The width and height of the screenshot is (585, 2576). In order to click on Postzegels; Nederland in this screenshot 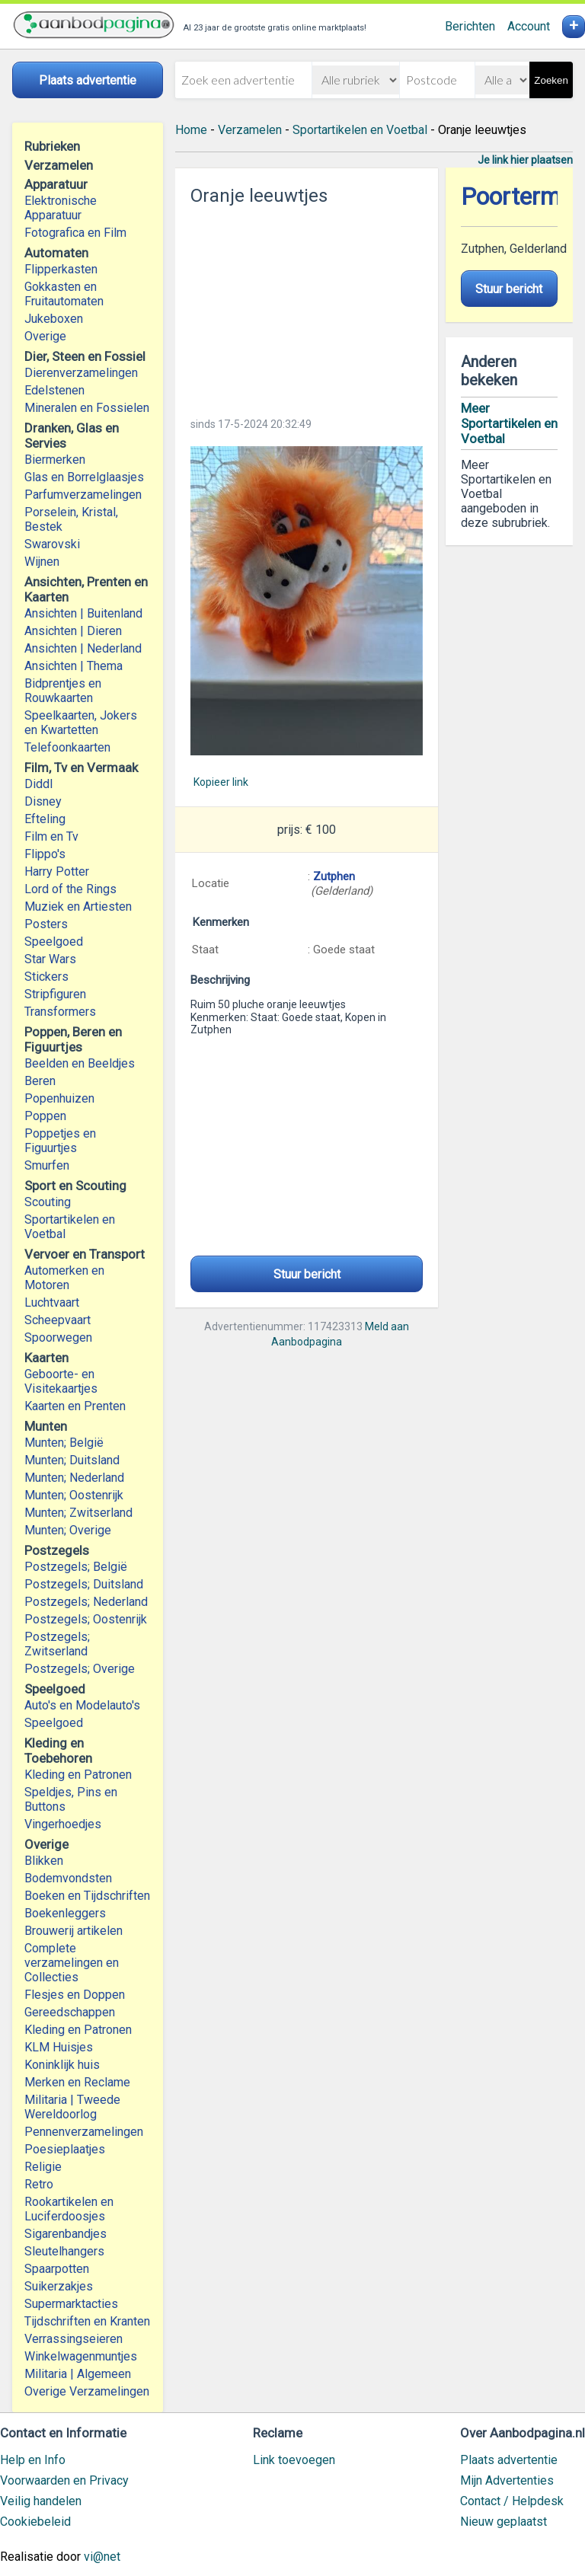, I will do `click(86, 1601)`.